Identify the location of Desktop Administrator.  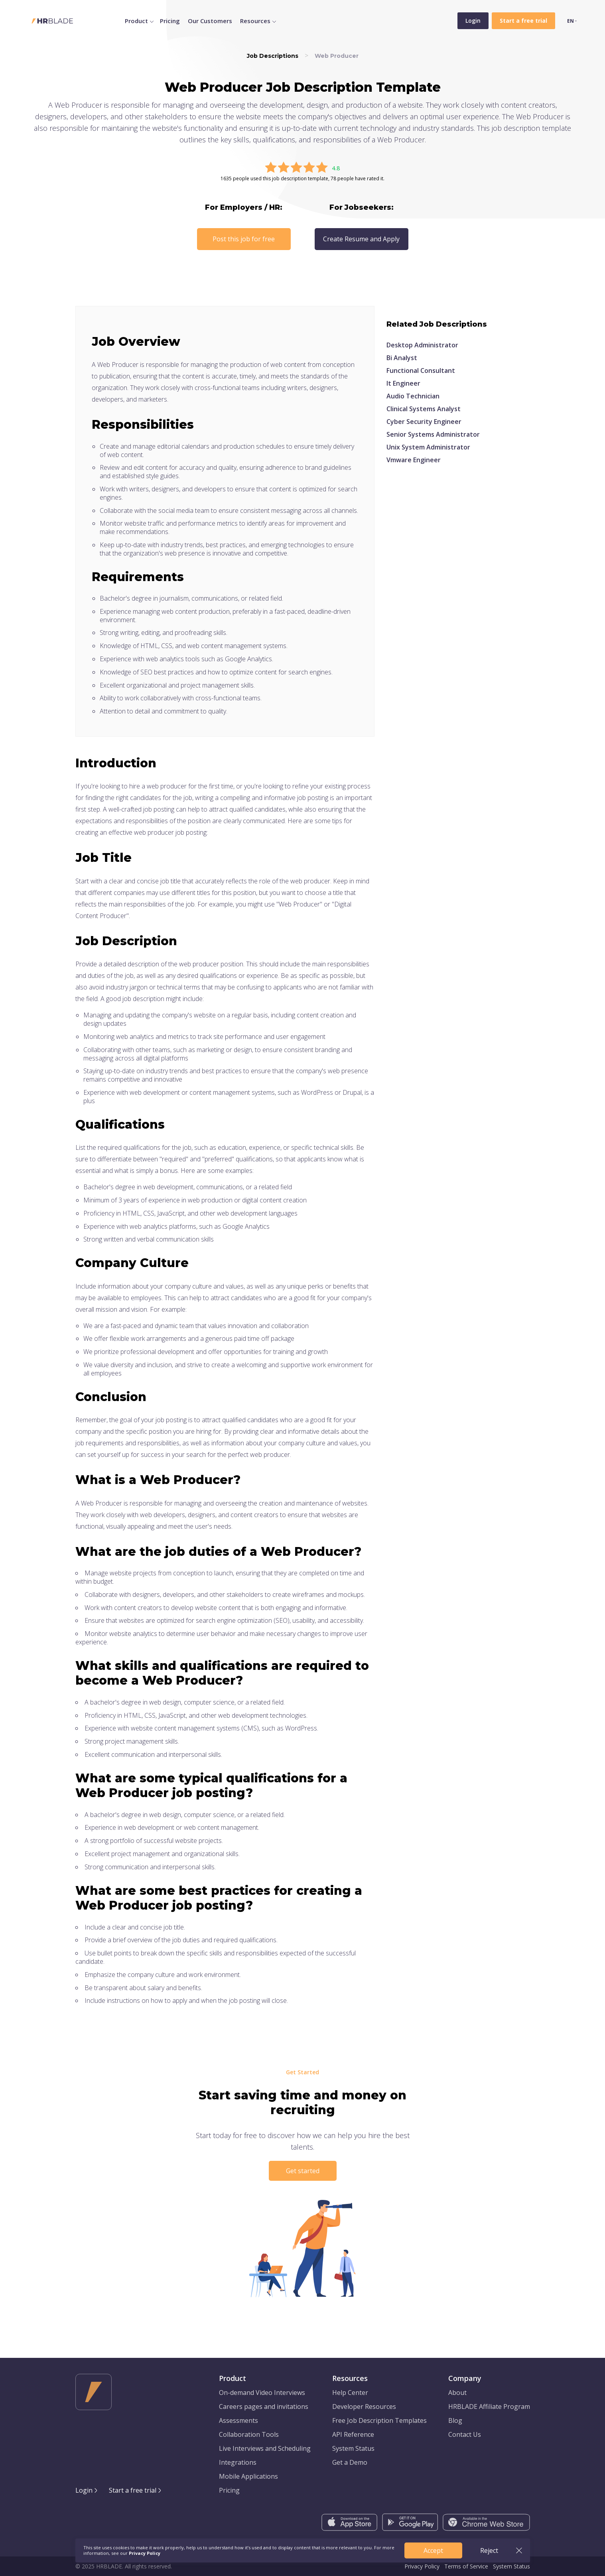
(422, 345).